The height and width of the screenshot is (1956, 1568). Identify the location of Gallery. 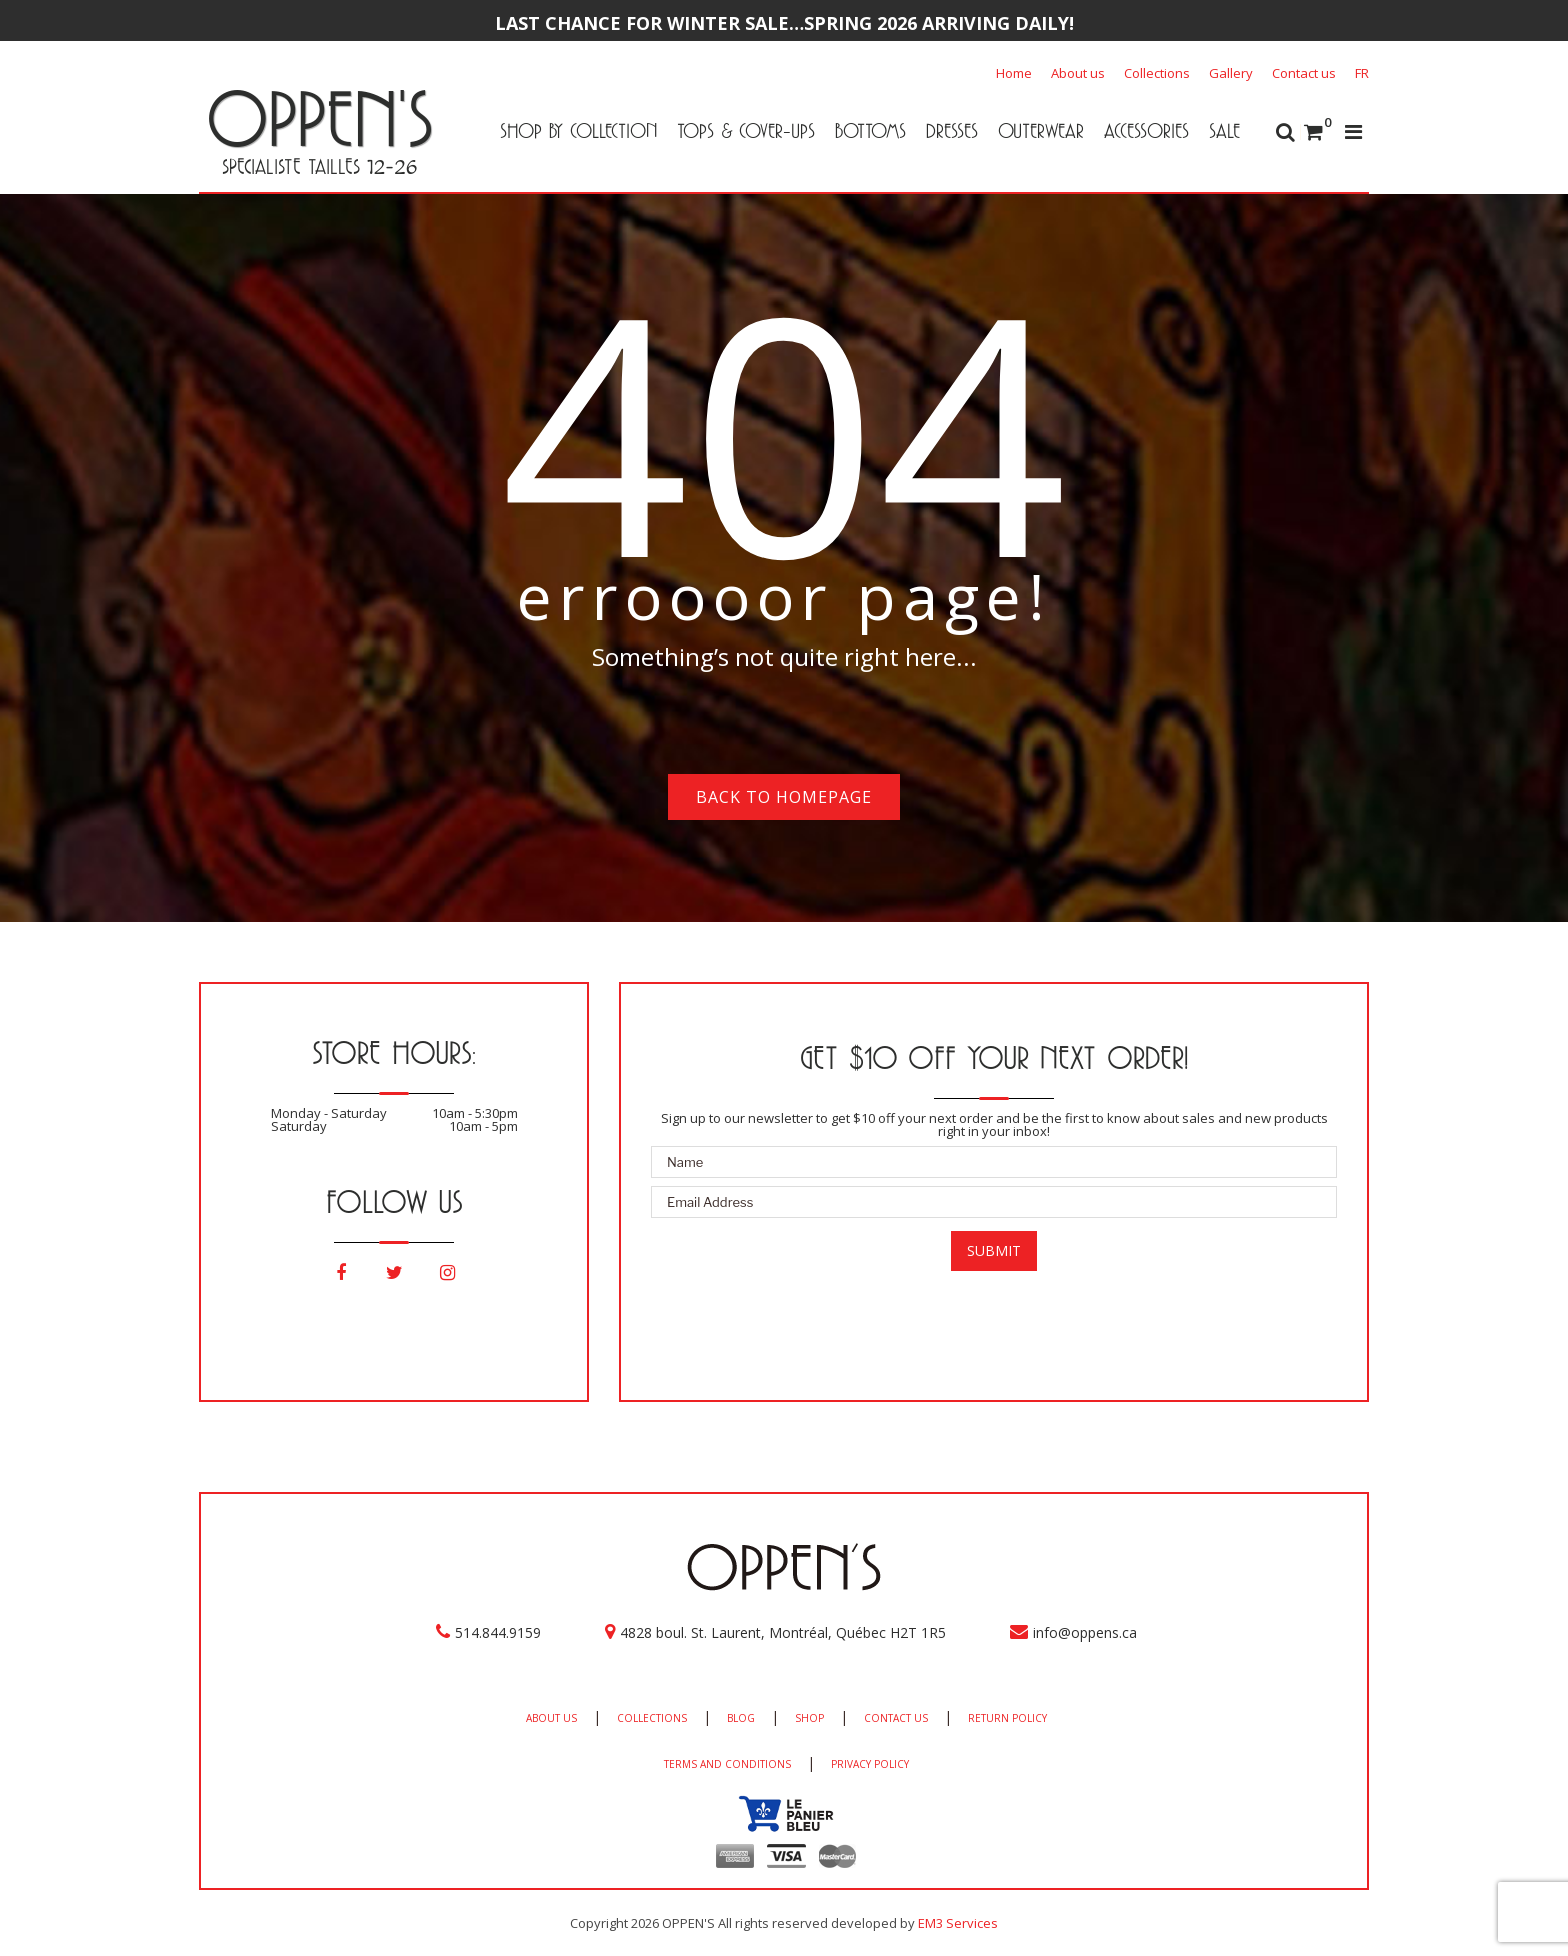
(1231, 73).